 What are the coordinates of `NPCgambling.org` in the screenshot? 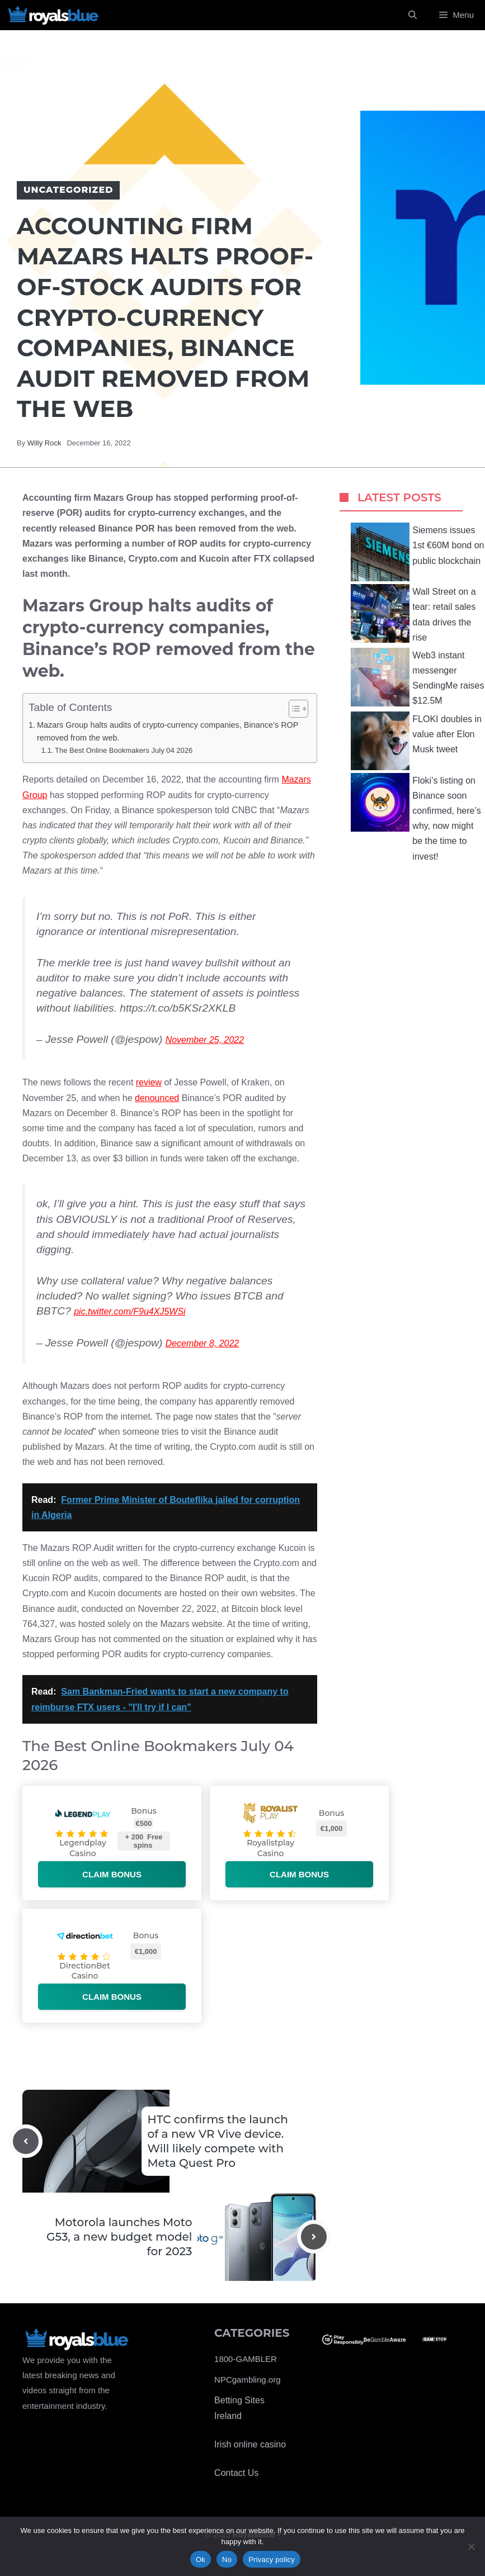 It's located at (247, 2379).